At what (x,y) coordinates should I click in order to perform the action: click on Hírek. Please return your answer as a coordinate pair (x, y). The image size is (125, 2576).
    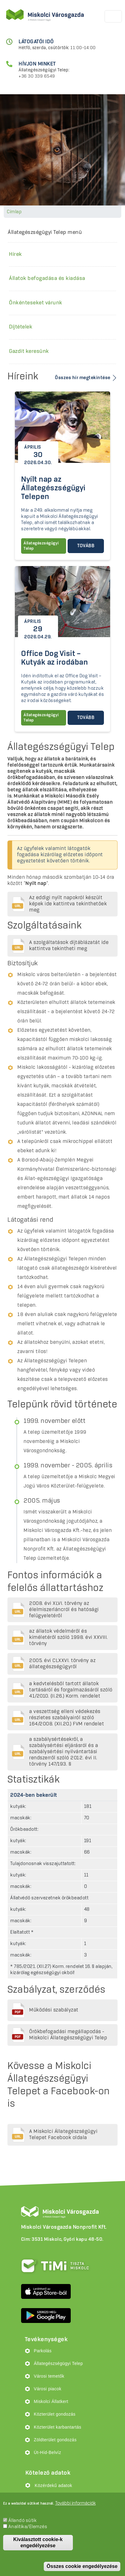
    Looking at the image, I should click on (15, 254).